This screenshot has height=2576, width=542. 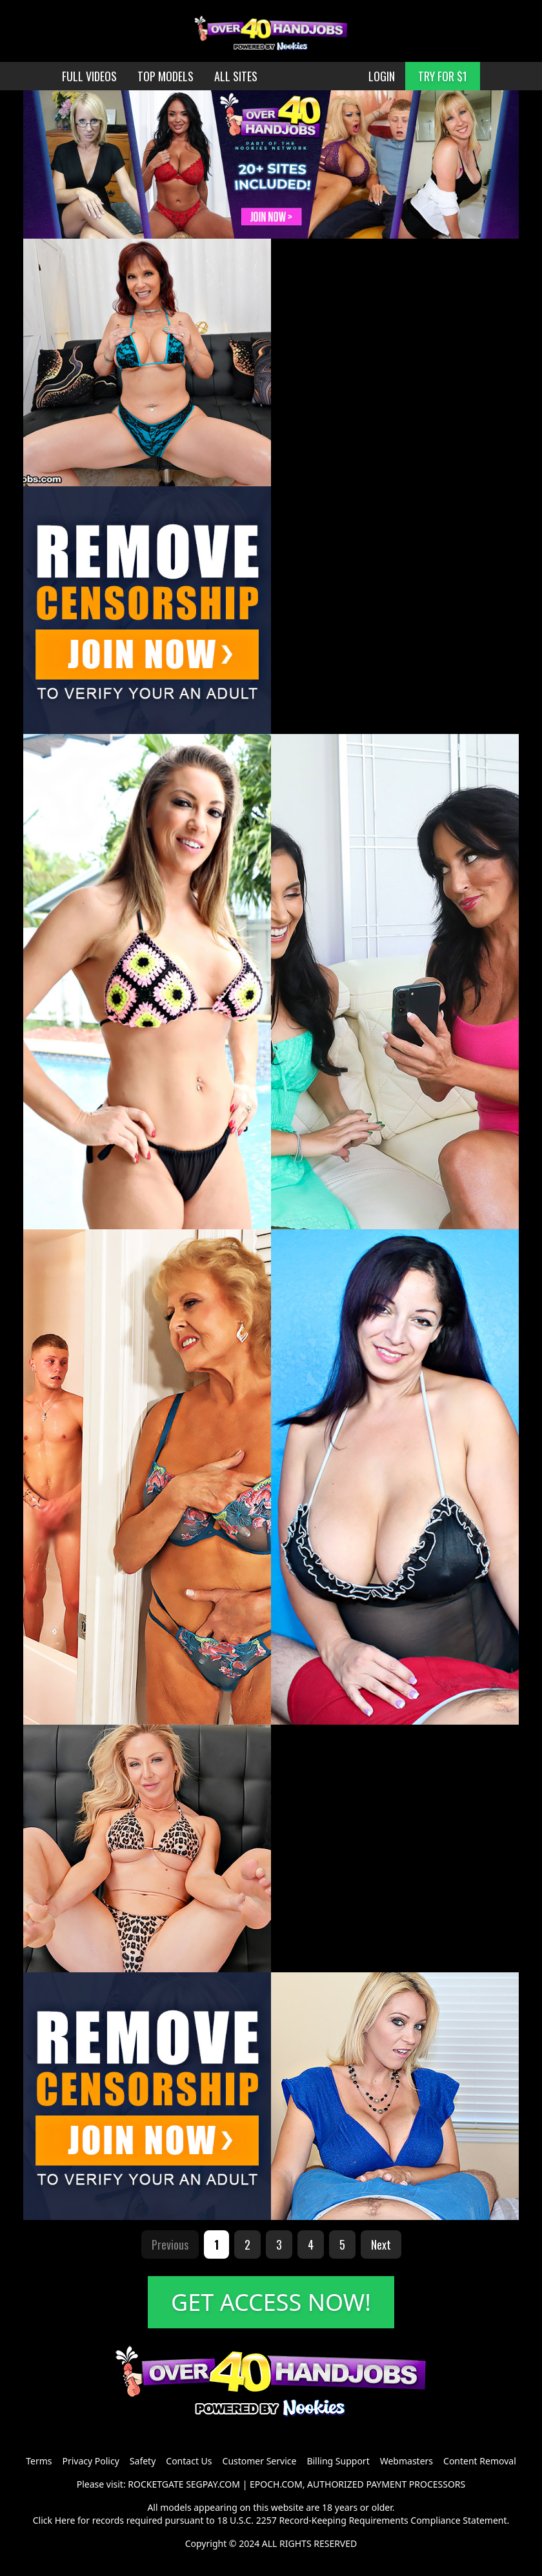 What do you see at coordinates (213, 2484) in the screenshot?
I see `SEGPAY.COM` at bounding box center [213, 2484].